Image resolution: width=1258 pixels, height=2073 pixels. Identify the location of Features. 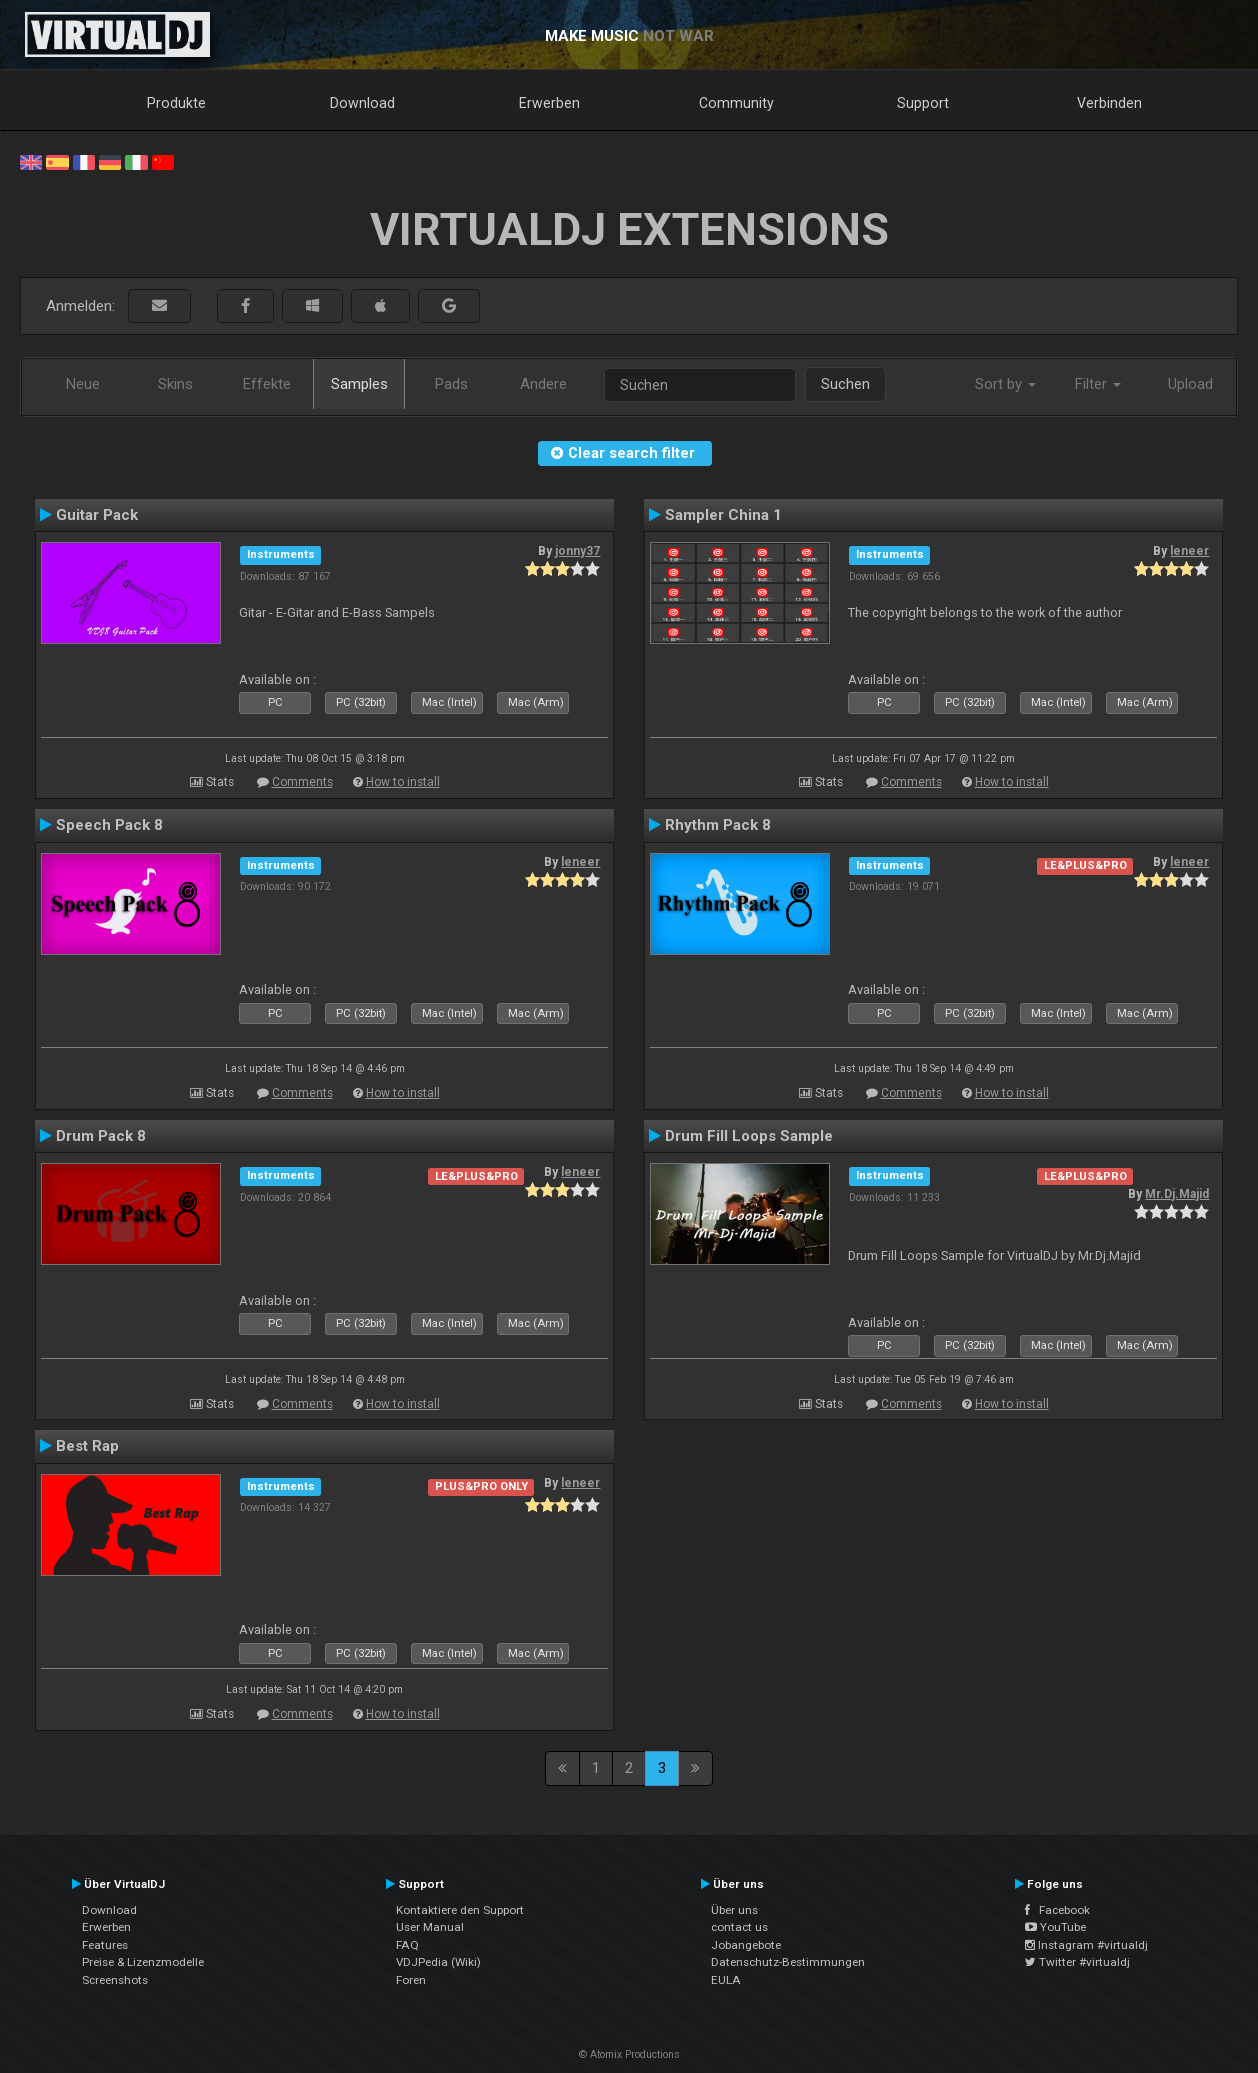
(105, 1945).